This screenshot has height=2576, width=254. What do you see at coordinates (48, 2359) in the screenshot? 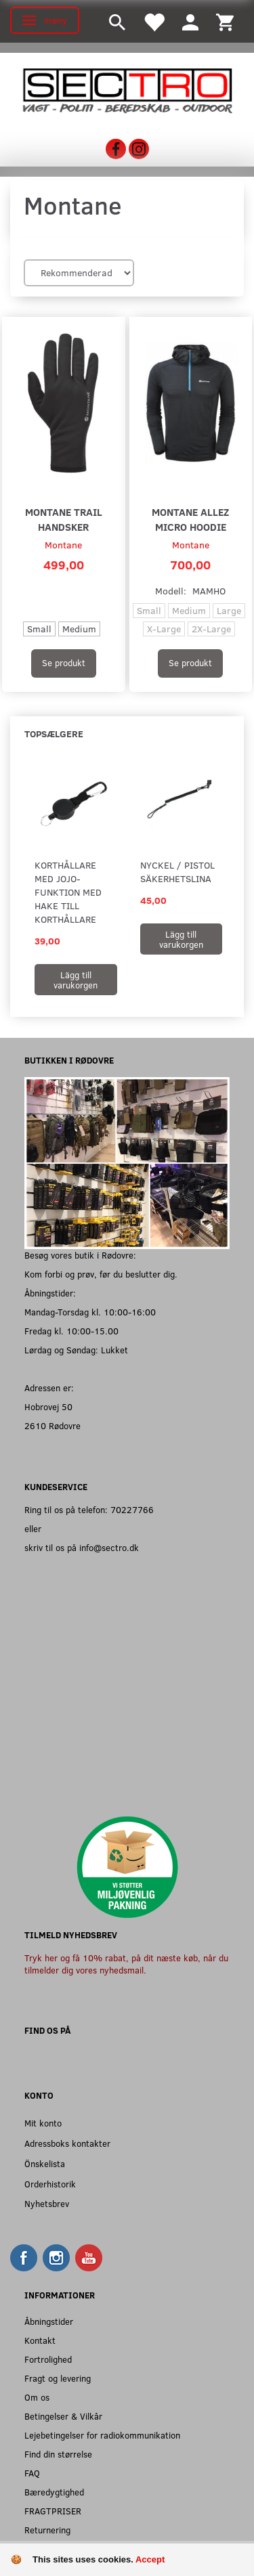
I see `Fortrolighed` at bounding box center [48, 2359].